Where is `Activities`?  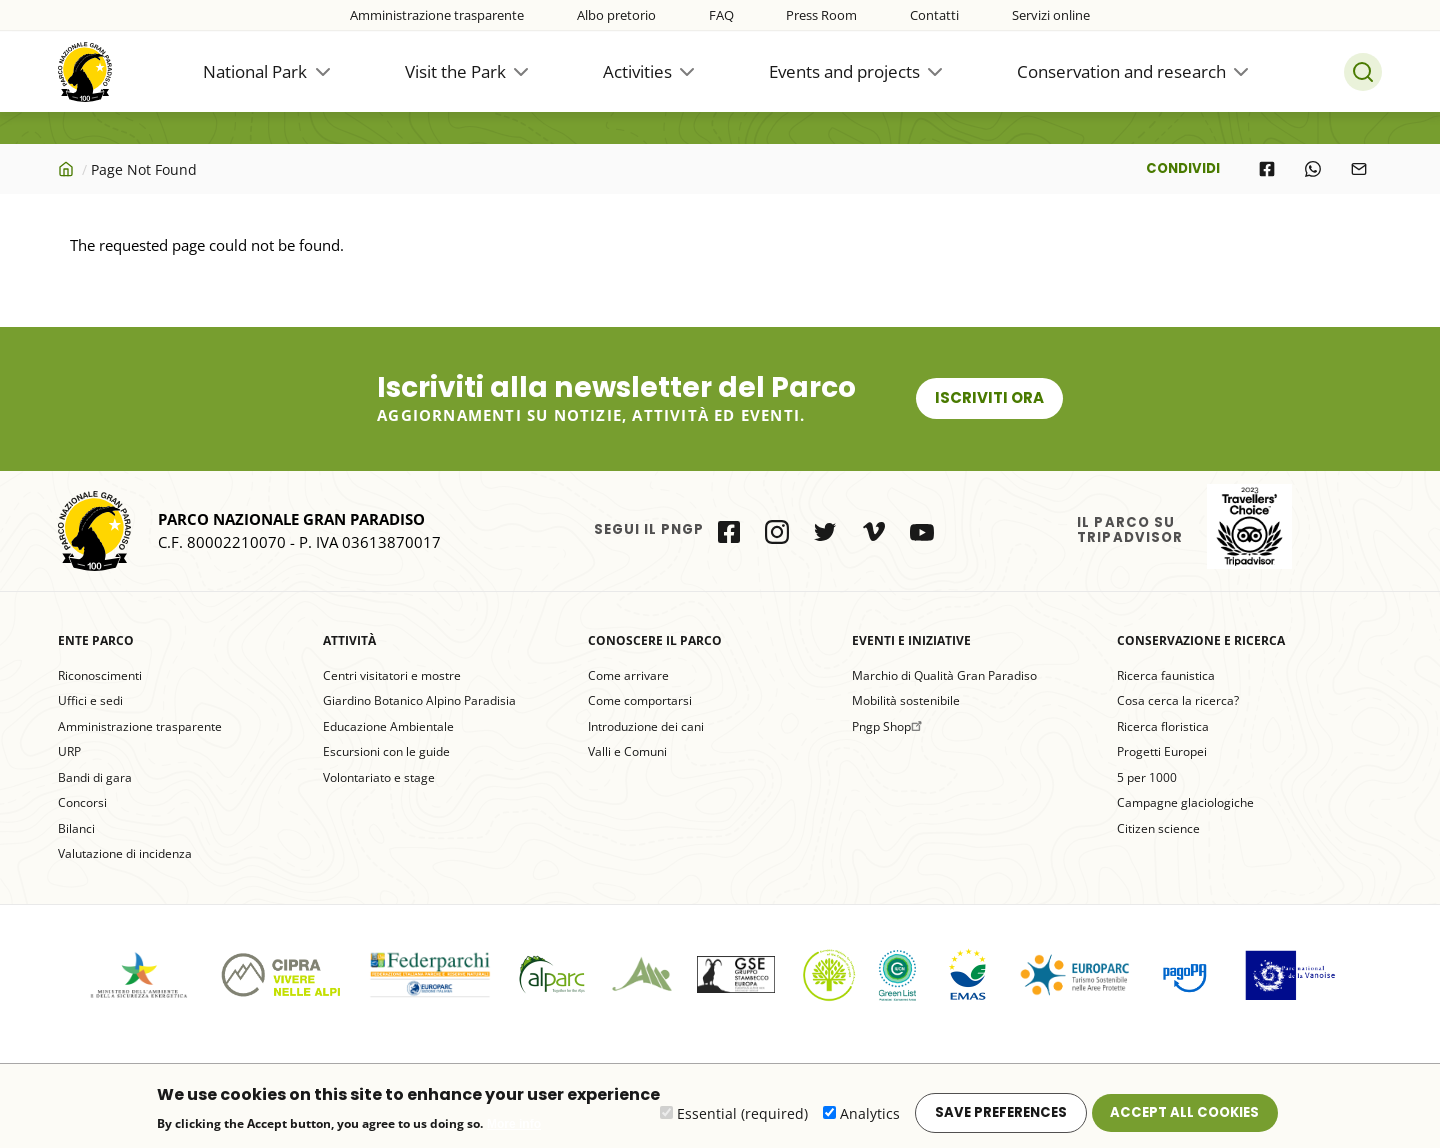
Activities is located at coordinates (637, 71).